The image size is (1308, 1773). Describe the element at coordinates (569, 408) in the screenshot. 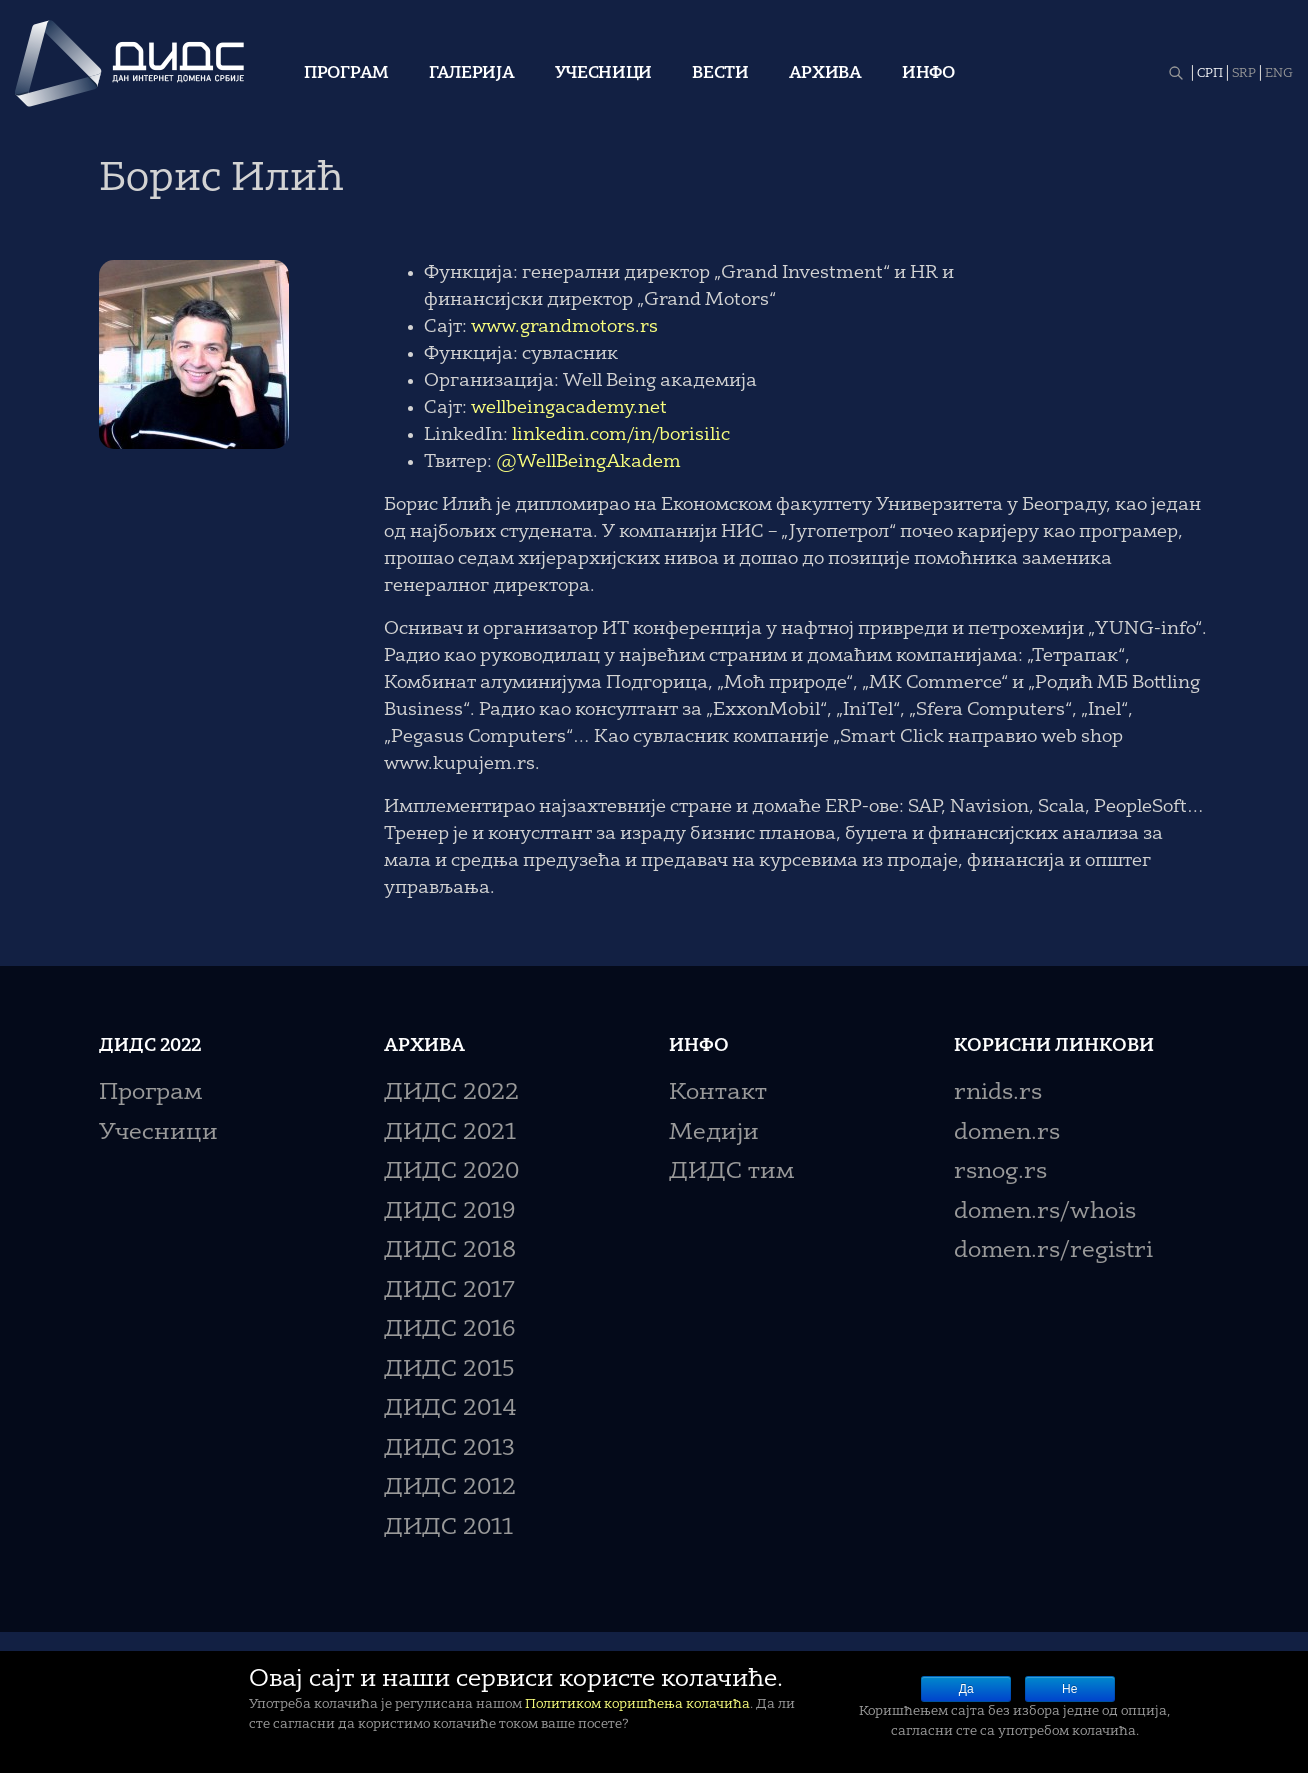

I see `wellbeingacademy.net` at that location.